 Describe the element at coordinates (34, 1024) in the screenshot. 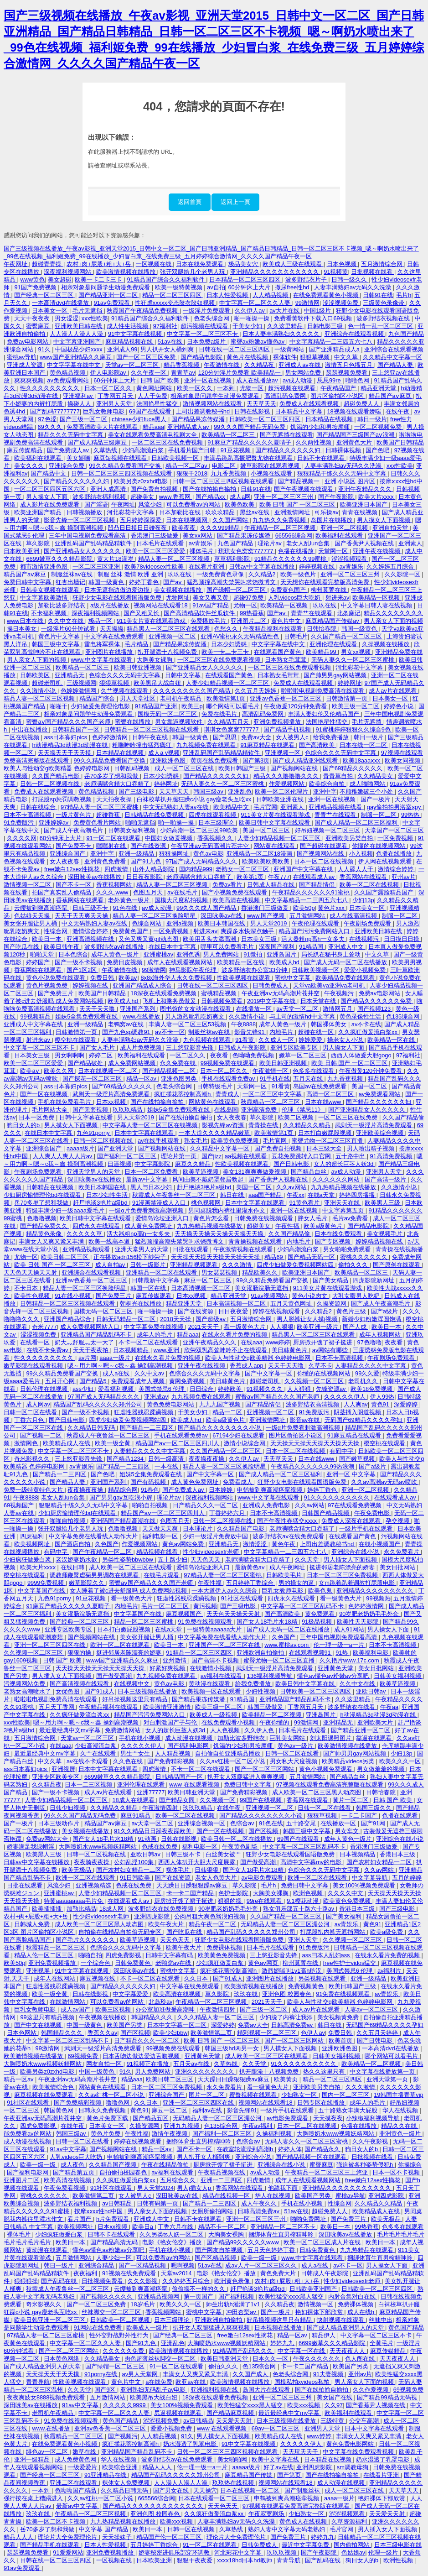

I see `亚洲成人中文字幕在线` at that location.